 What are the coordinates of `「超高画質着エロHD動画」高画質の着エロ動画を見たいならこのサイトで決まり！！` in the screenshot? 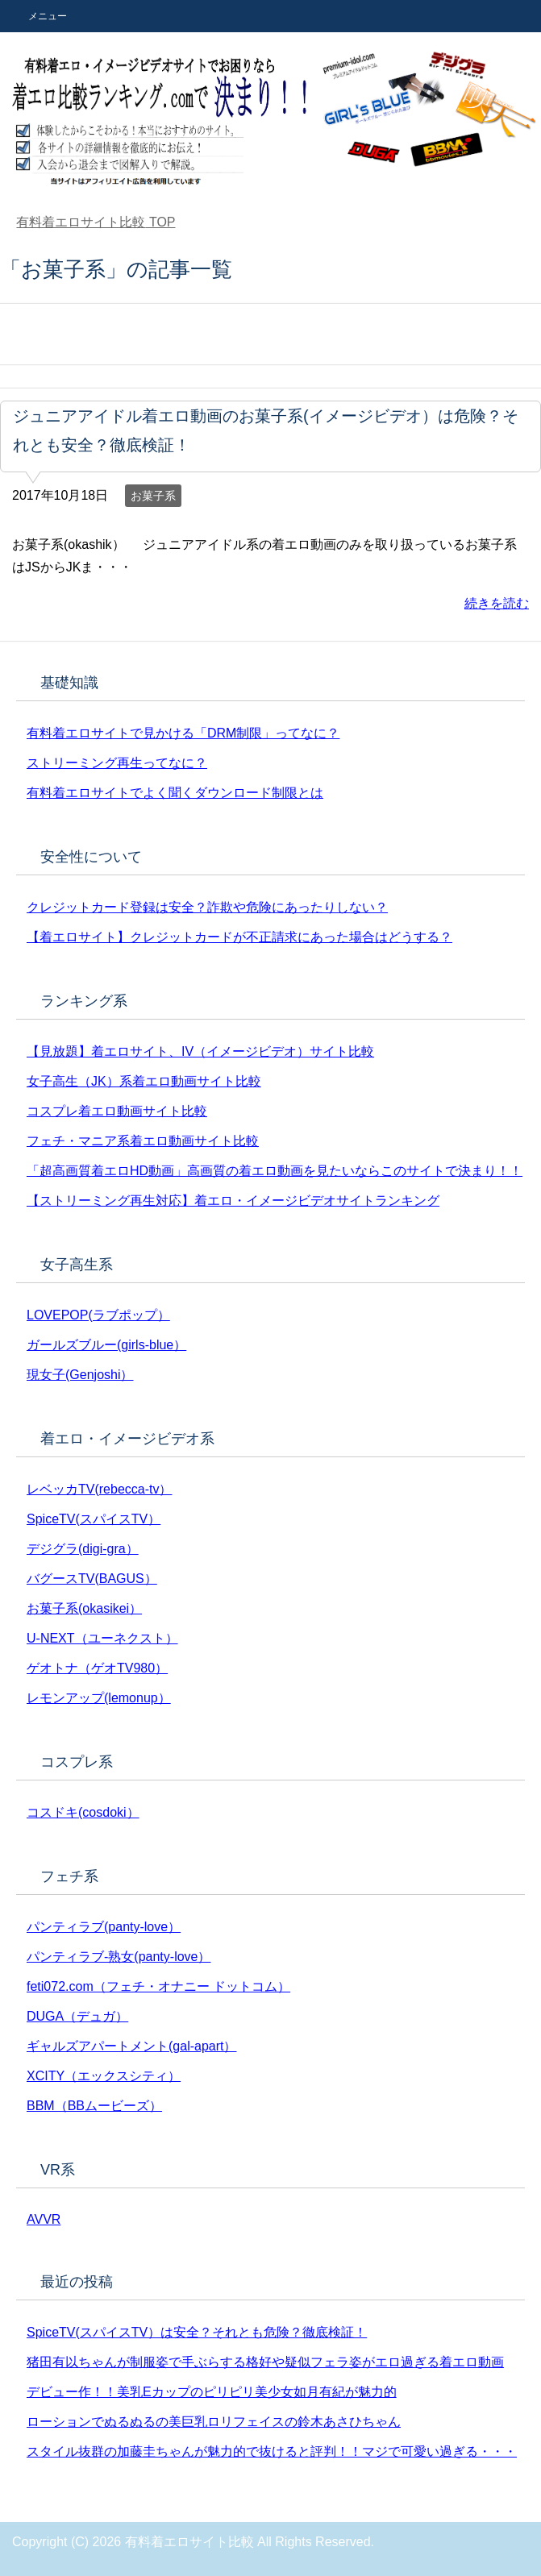 It's located at (274, 1171).